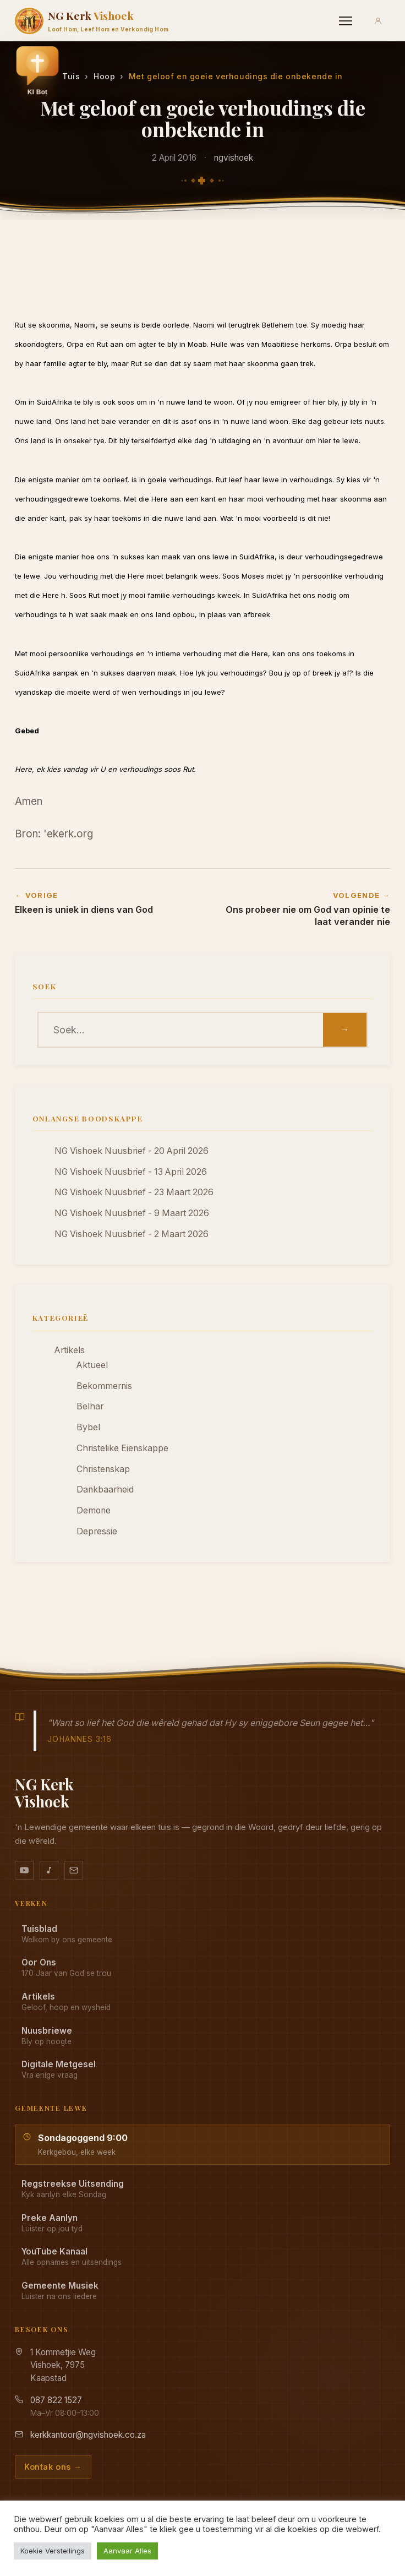 This screenshot has width=405, height=2576. I want to click on [Aanmeld], so click(378, 21).